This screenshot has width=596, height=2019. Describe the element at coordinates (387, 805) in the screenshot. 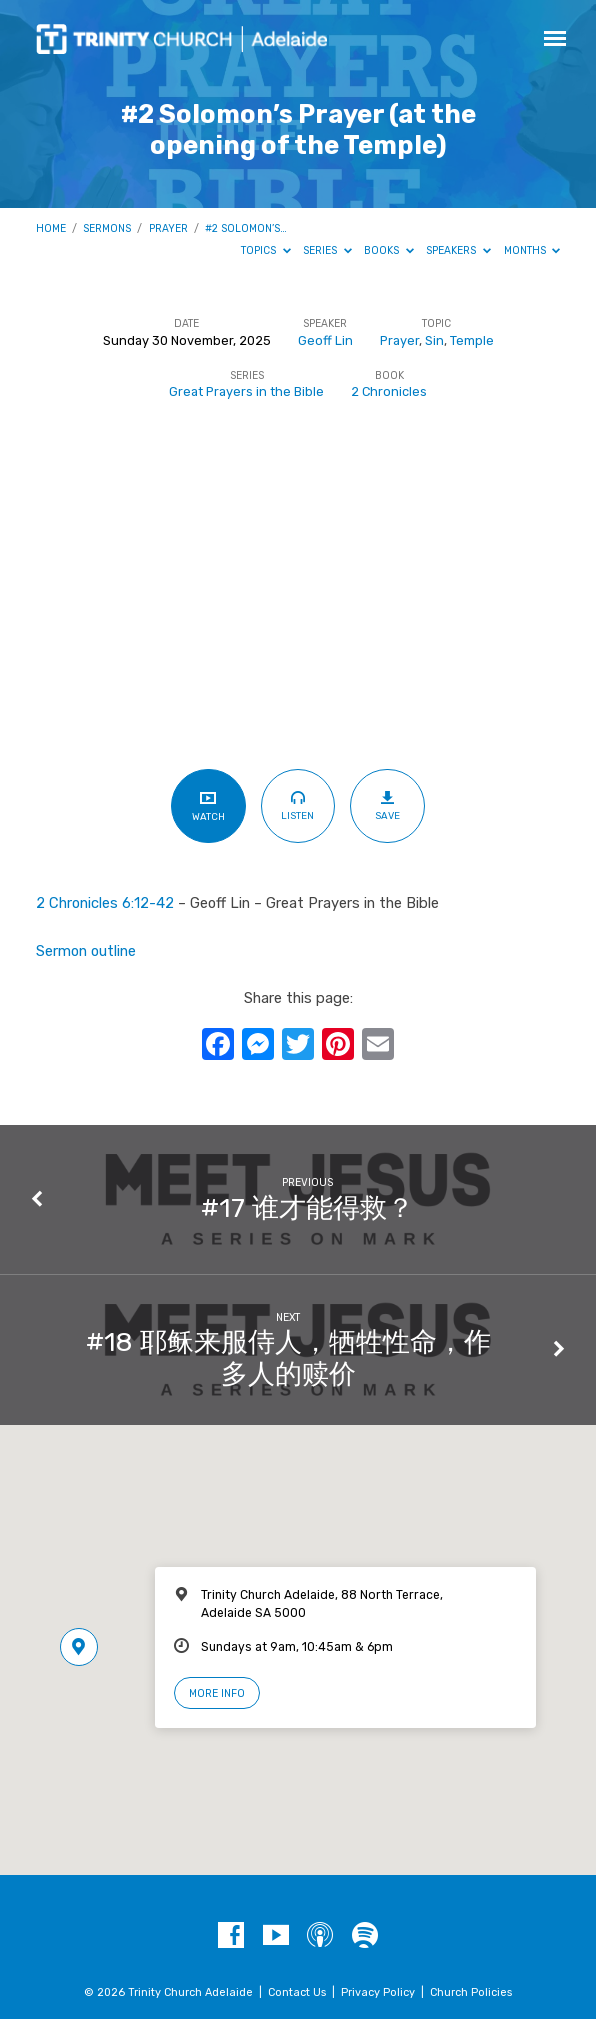

I see `Save` at that location.